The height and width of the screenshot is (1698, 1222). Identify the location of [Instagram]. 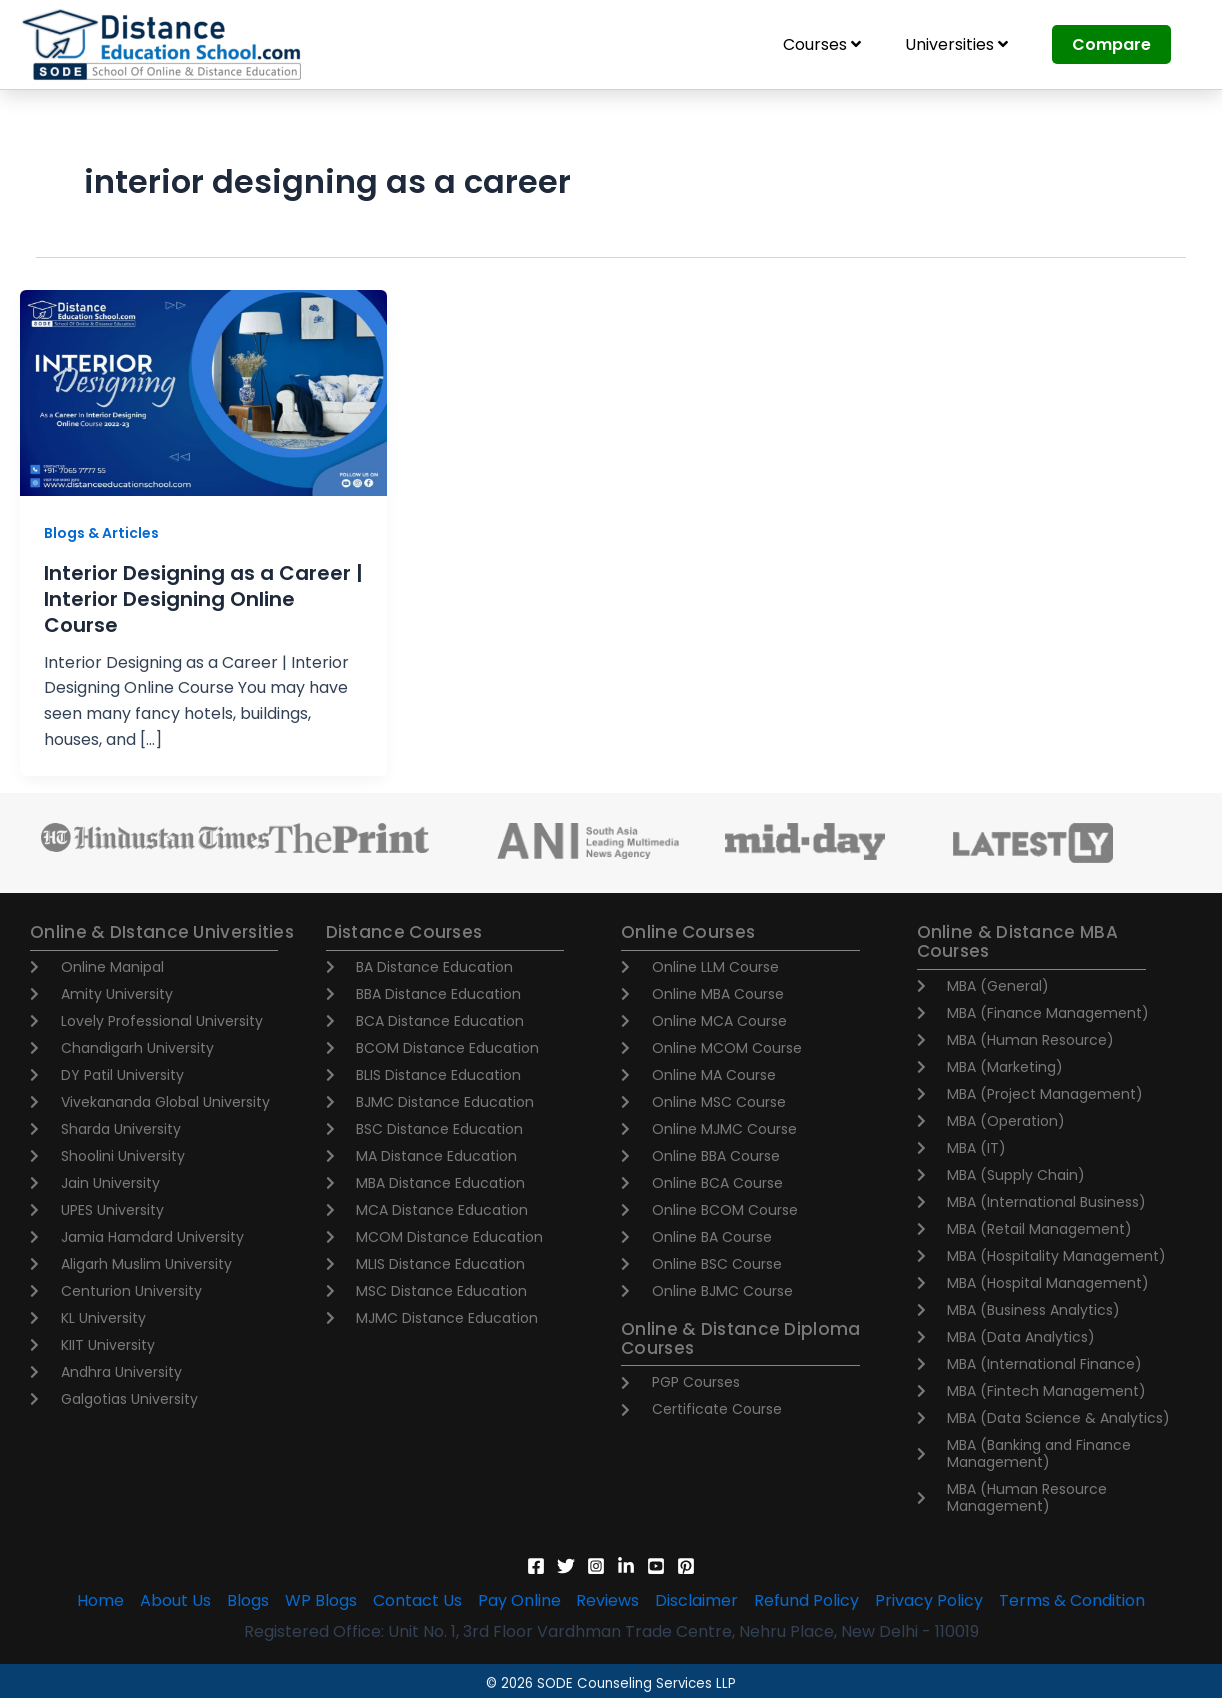
(596, 1566).